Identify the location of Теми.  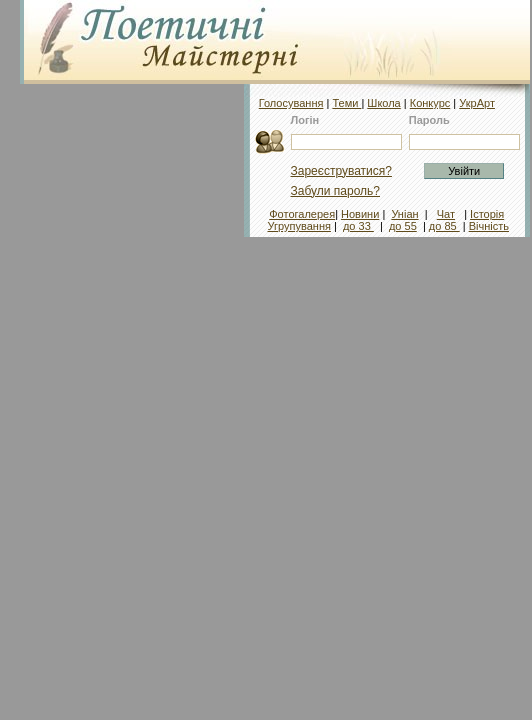
(346, 103).